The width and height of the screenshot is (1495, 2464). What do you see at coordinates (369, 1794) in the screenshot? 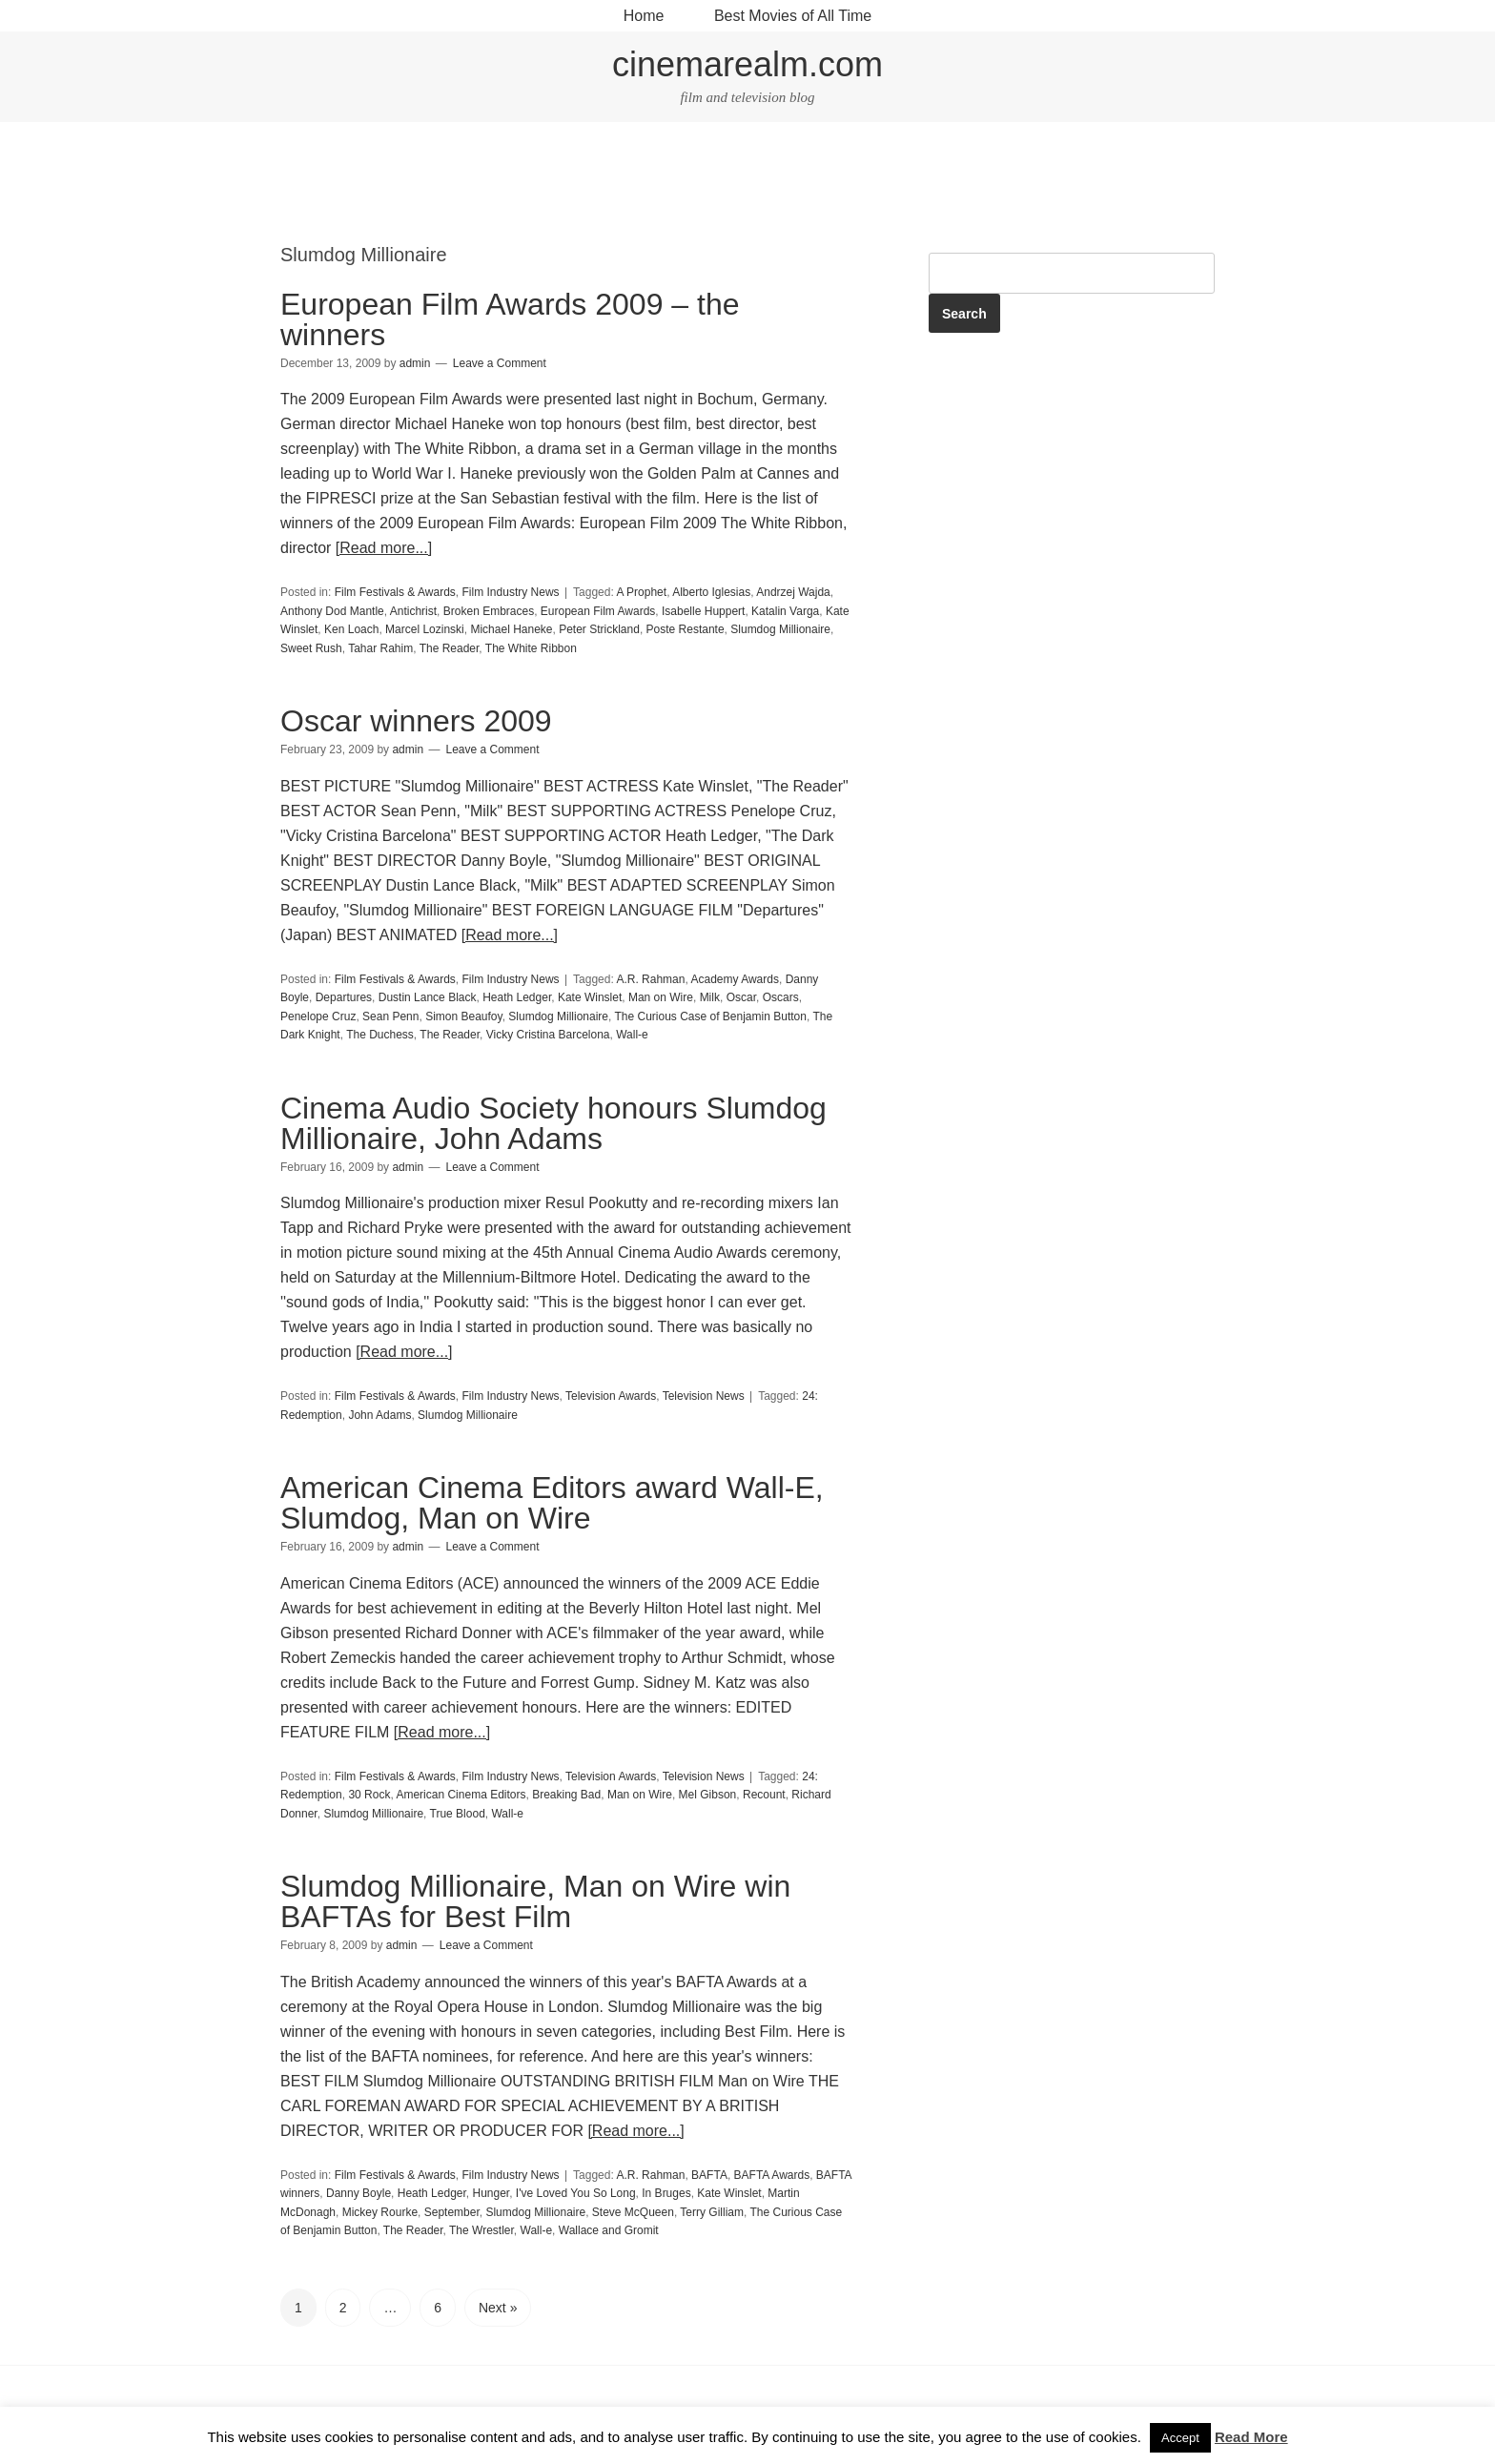
I see `30 Rock` at bounding box center [369, 1794].